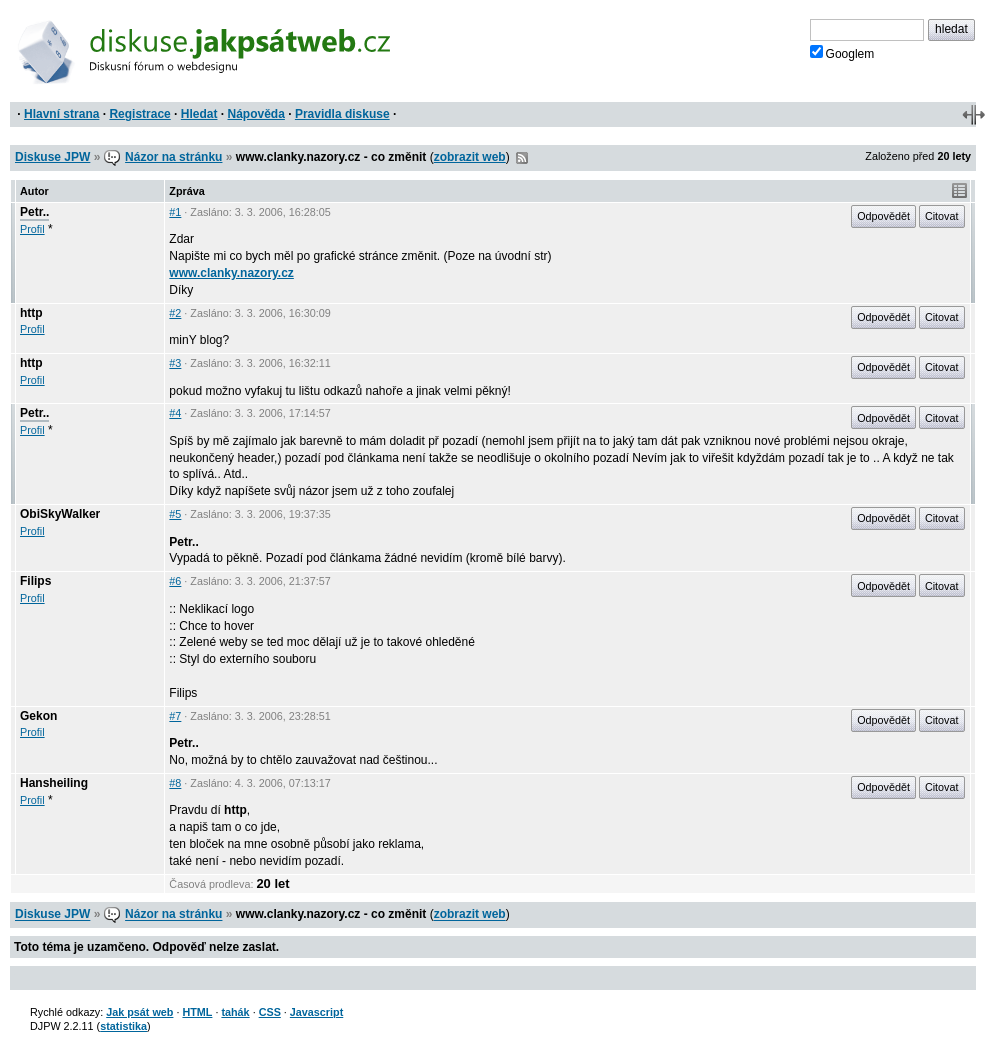 This screenshot has width=986, height=1050. What do you see at coordinates (175, 783) in the screenshot?
I see `#8` at bounding box center [175, 783].